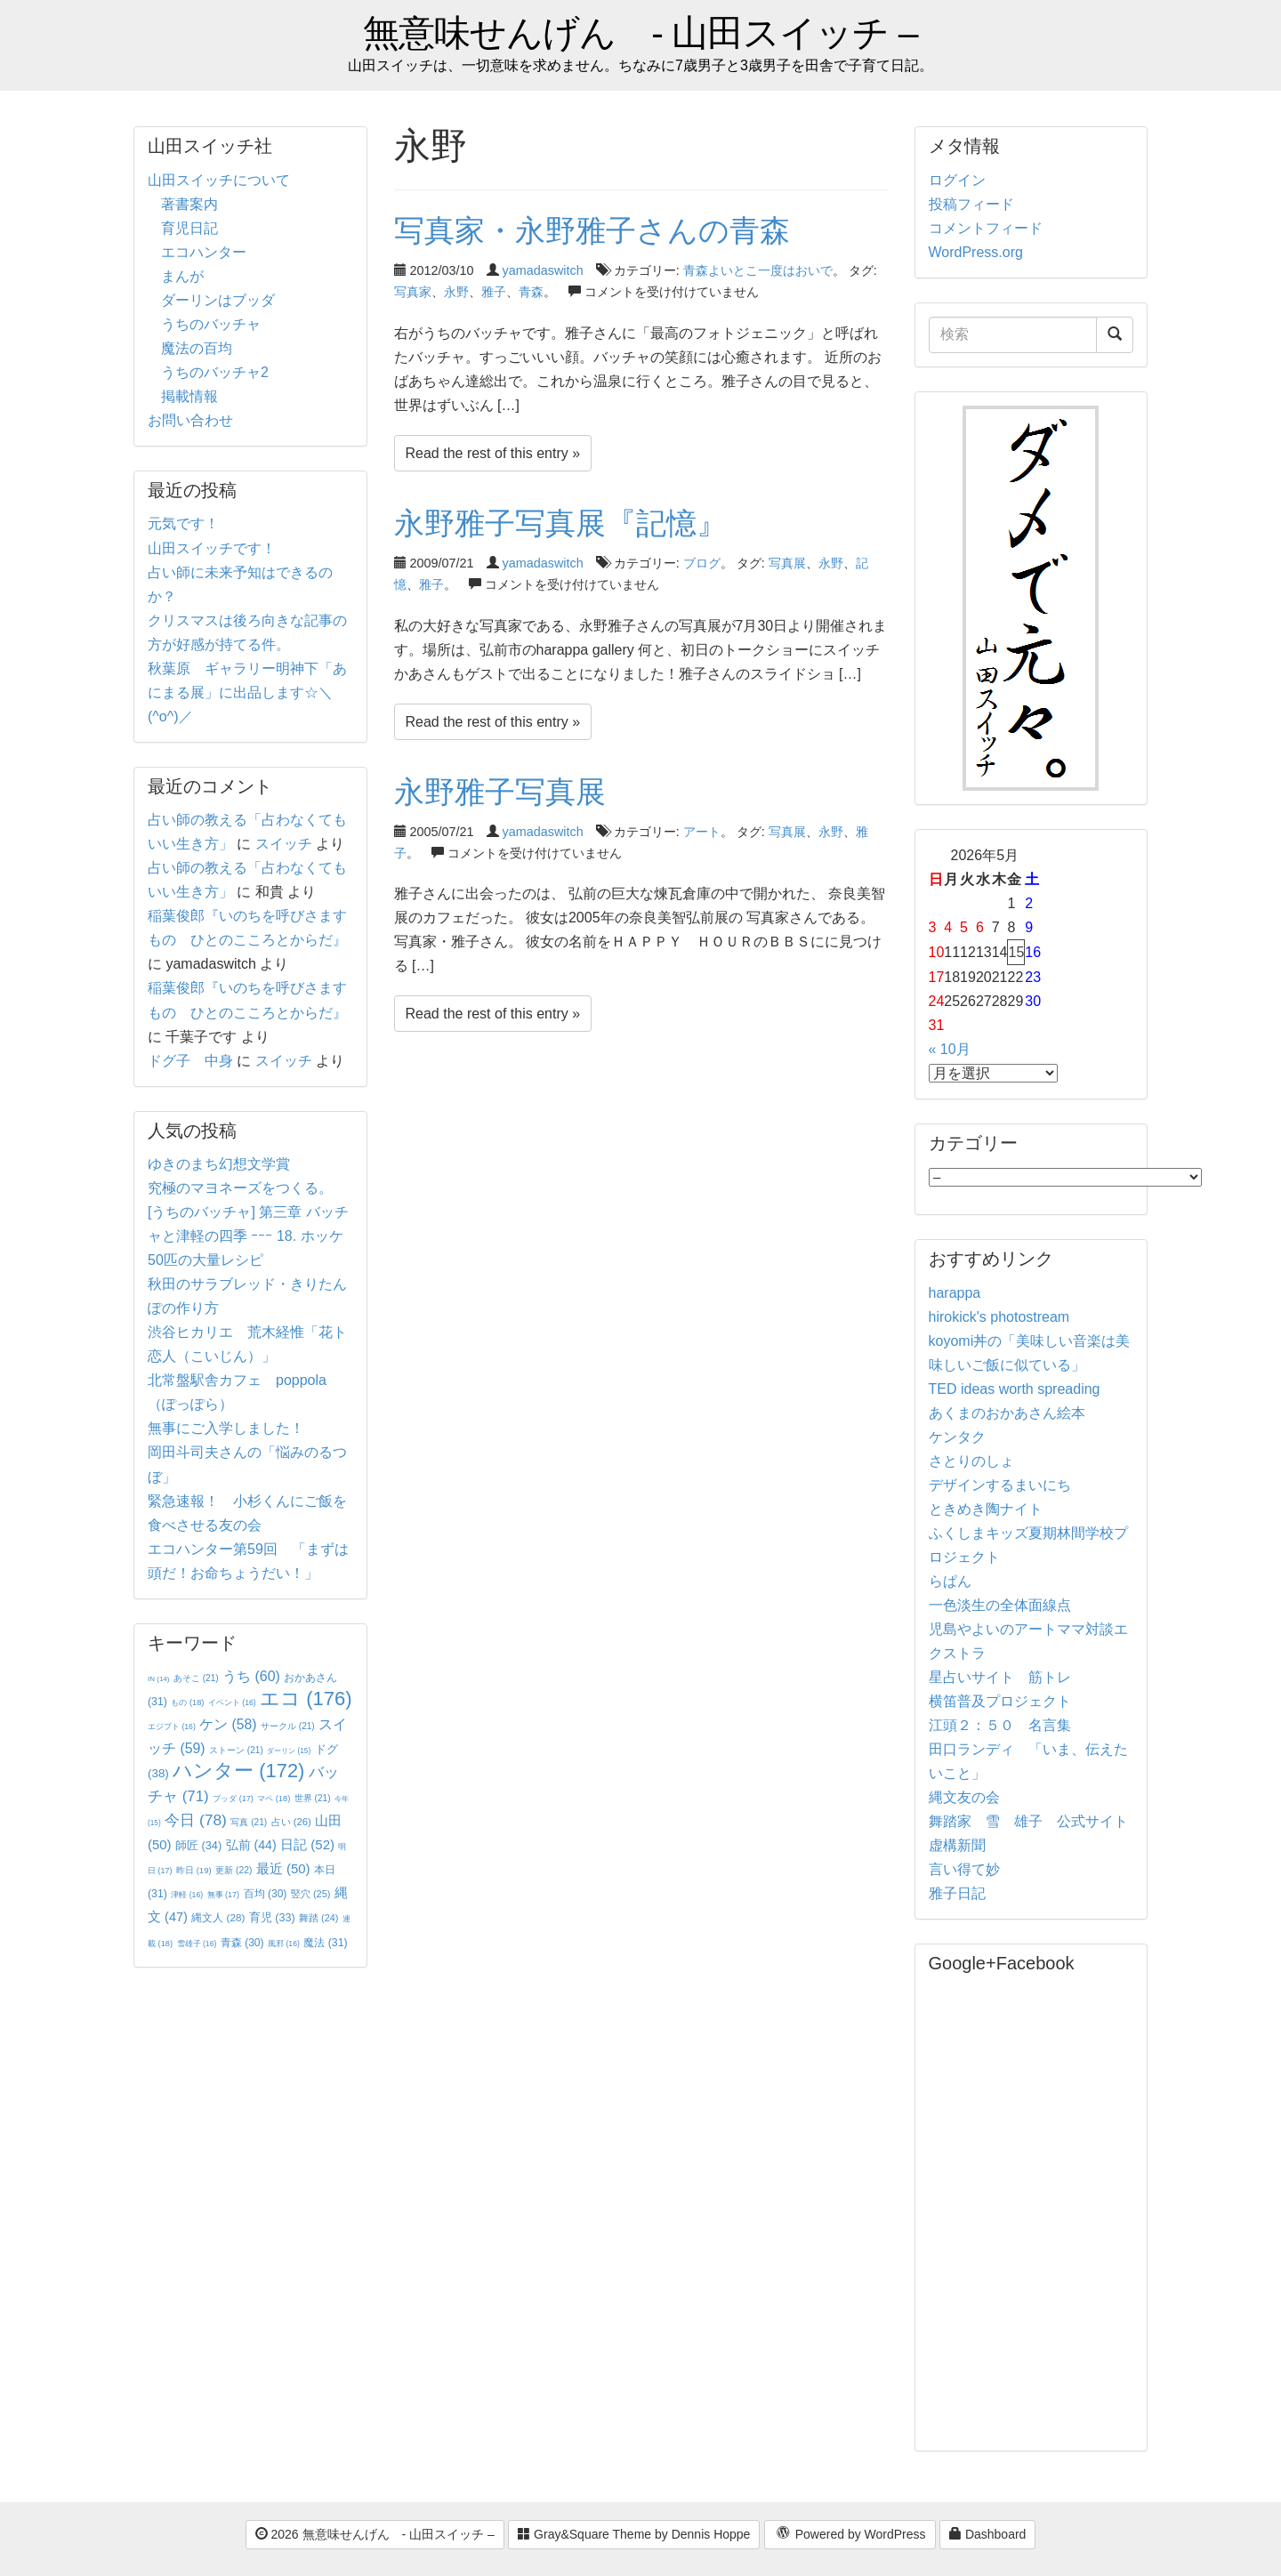 Image resolution: width=1281 pixels, height=2576 pixels. What do you see at coordinates (223, 1894) in the screenshot?
I see `無事 [無事 (17個の項目)]` at bounding box center [223, 1894].